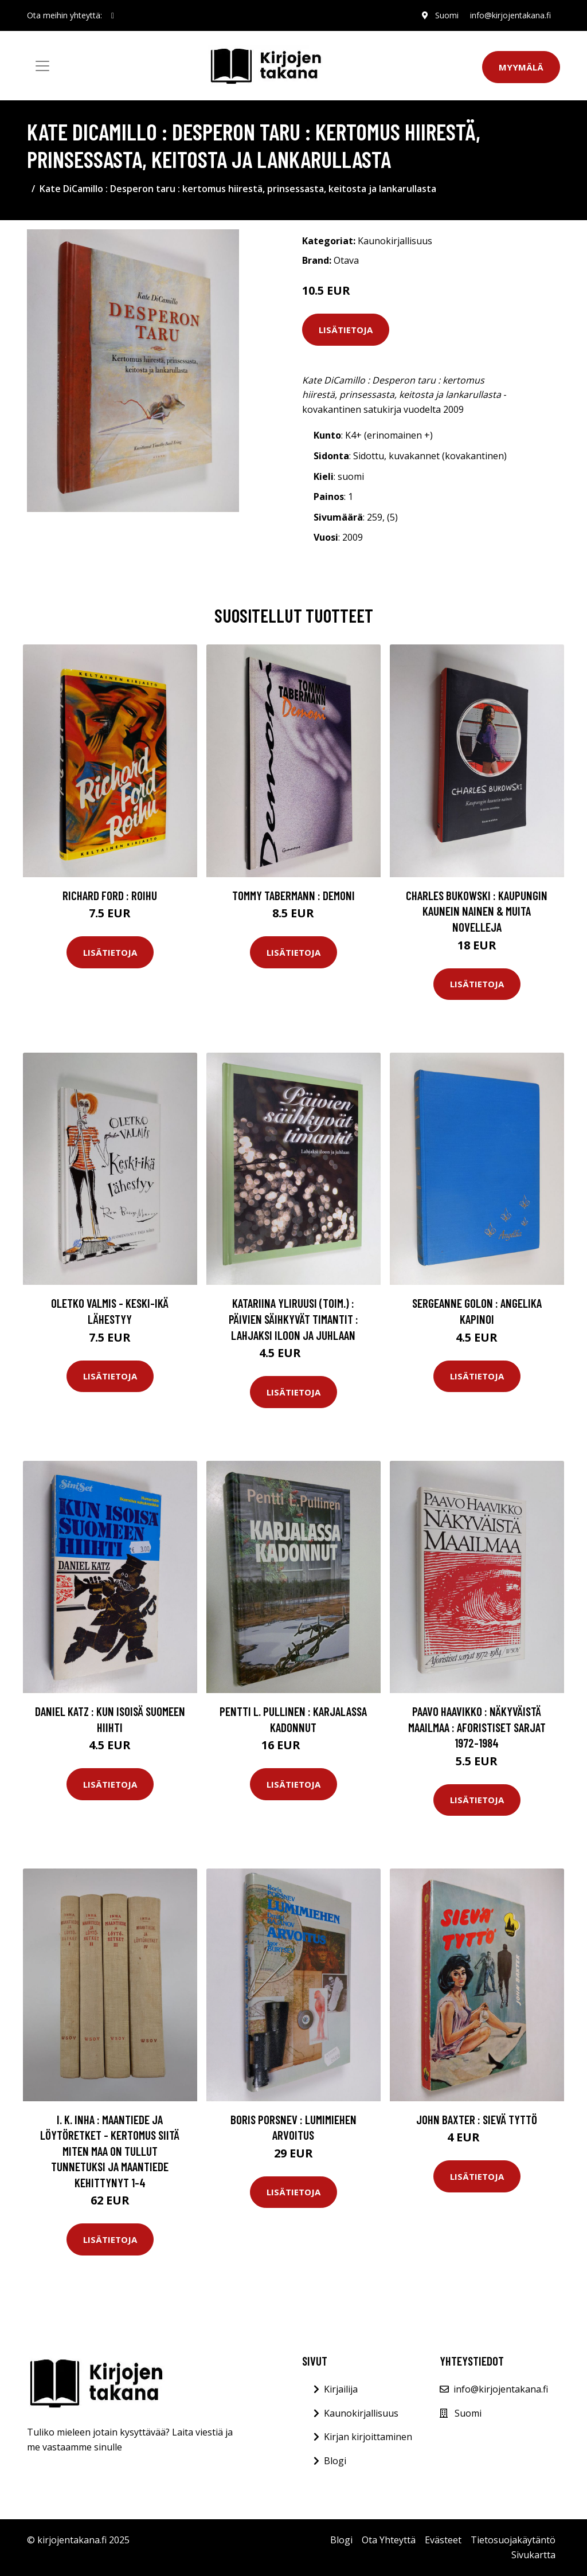 This screenshot has height=2576, width=587. Describe the element at coordinates (346, 329) in the screenshot. I see `Lisätietoja` at that location.